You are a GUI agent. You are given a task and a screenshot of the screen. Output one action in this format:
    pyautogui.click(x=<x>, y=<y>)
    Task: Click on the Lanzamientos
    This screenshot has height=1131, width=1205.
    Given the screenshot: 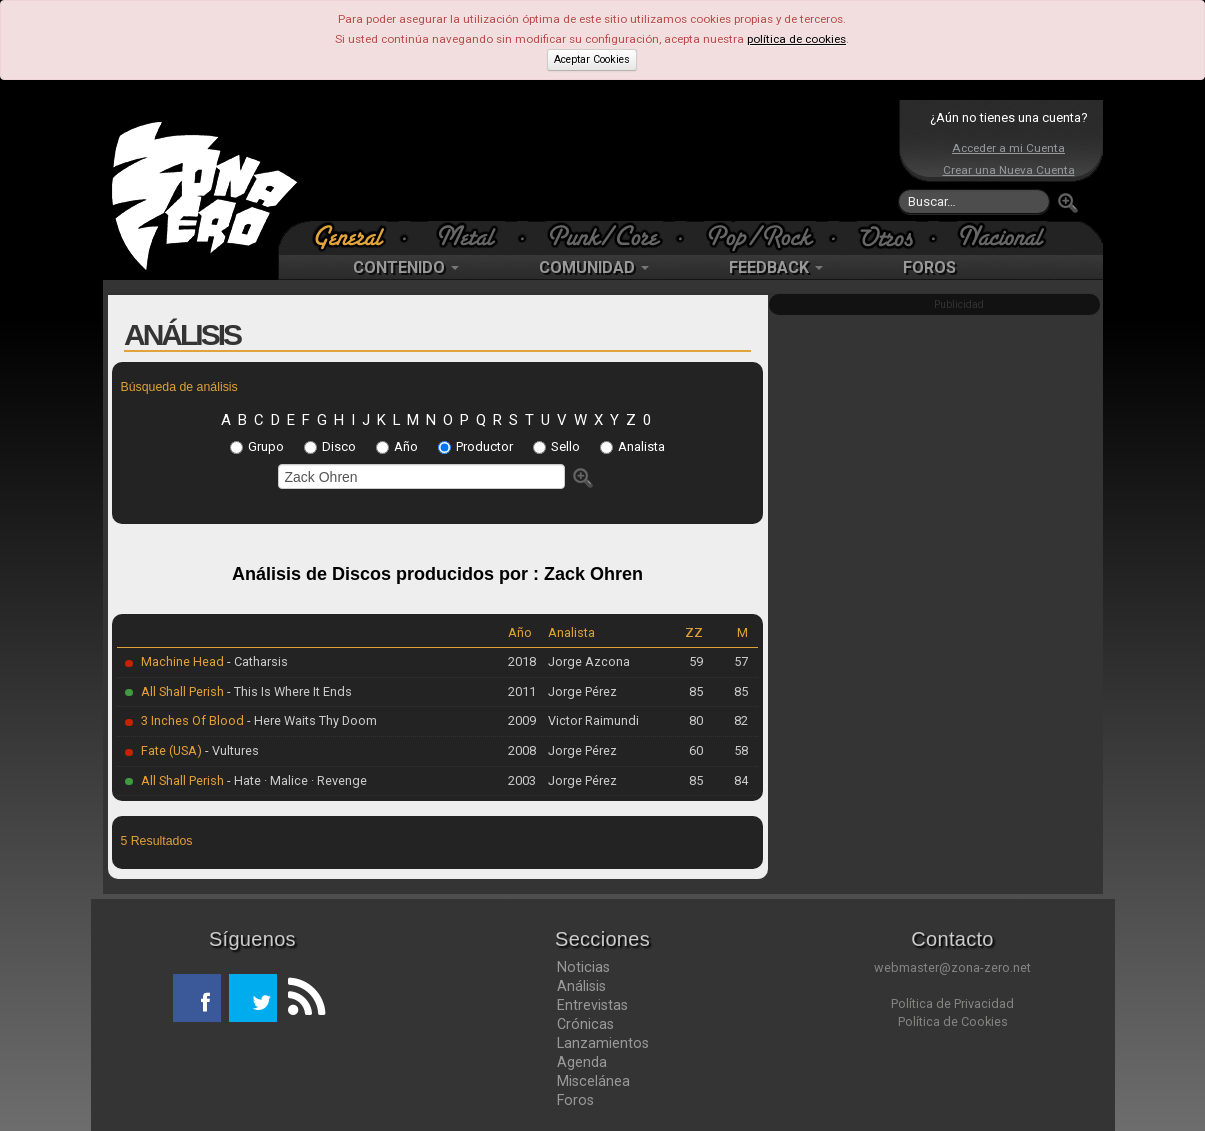 What is the action you would take?
    pyautogui.click(x=603, y=1043)
    